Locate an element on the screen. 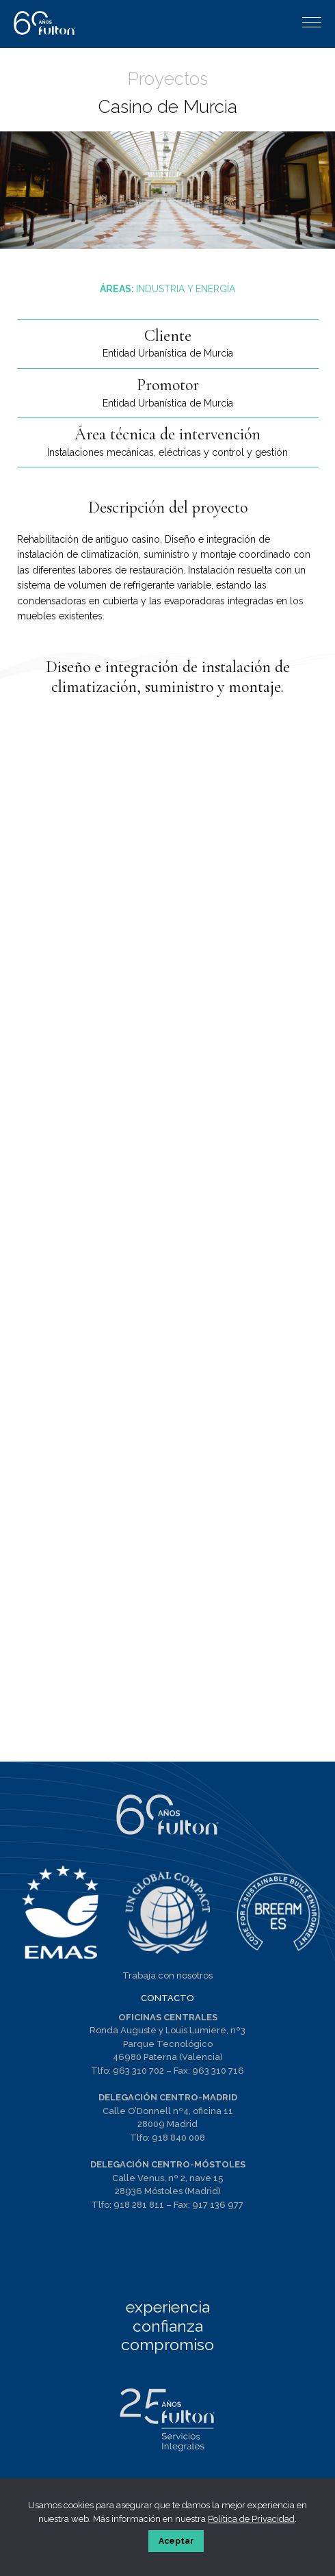 The height and width of the screenshot is (2576, 335). 918 281 811 is located at coordinates (138, 2205).